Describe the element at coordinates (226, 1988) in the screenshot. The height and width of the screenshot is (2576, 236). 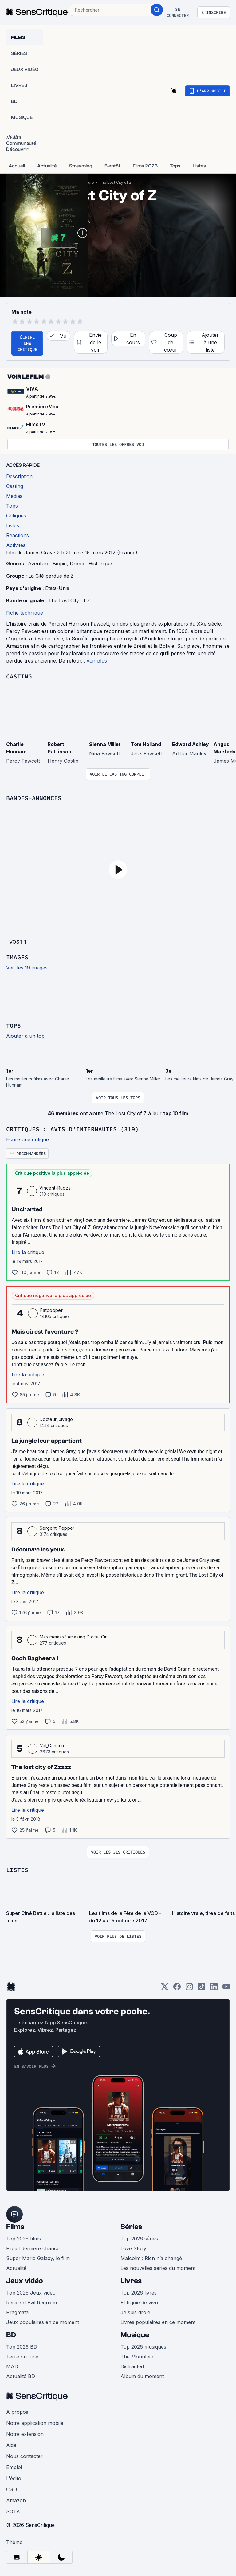
I see `[Youtube]` at that location.